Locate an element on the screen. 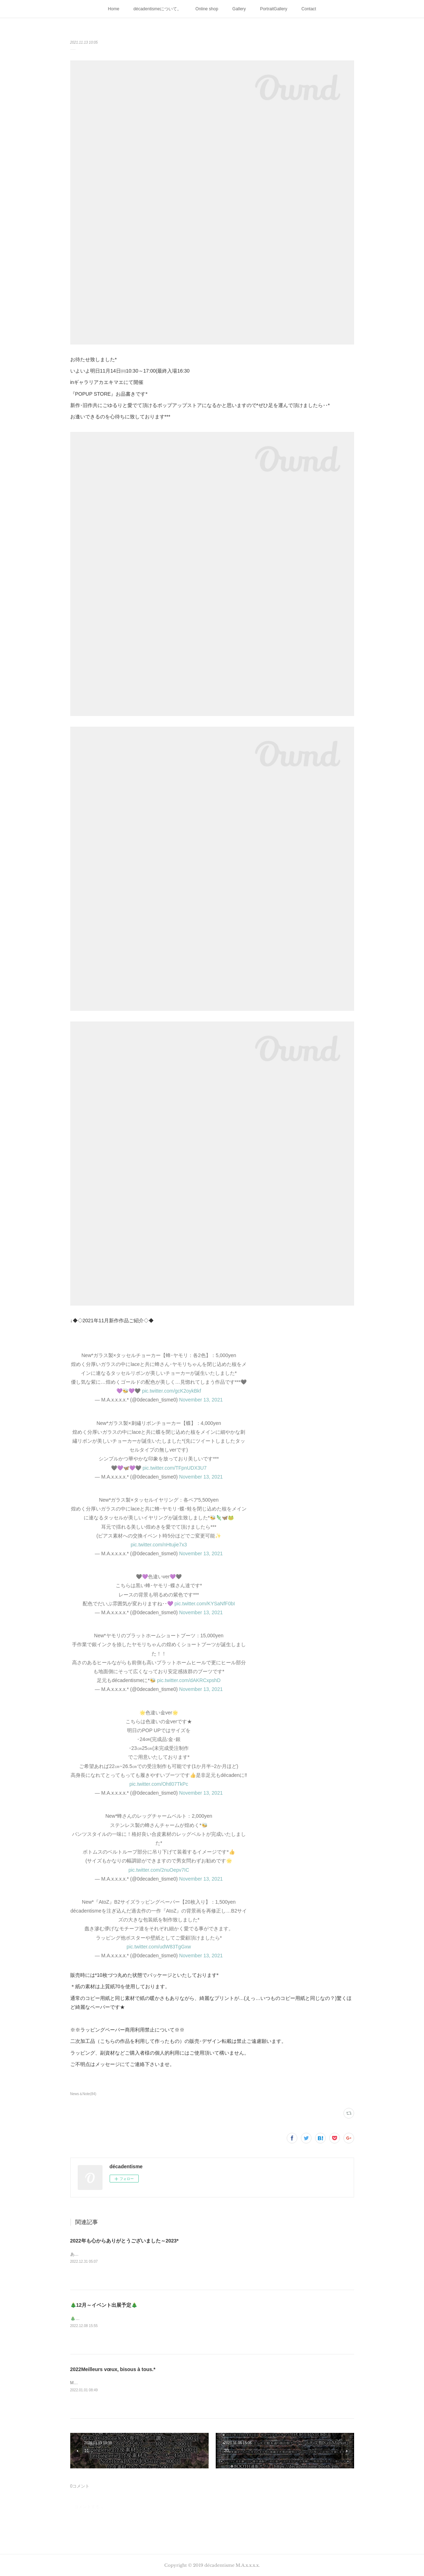 Image resolution: width=424 pixels, height=2576 pixels. pic.twitter.com/nHtujie7x3 is located at coordinates (159, 1544).